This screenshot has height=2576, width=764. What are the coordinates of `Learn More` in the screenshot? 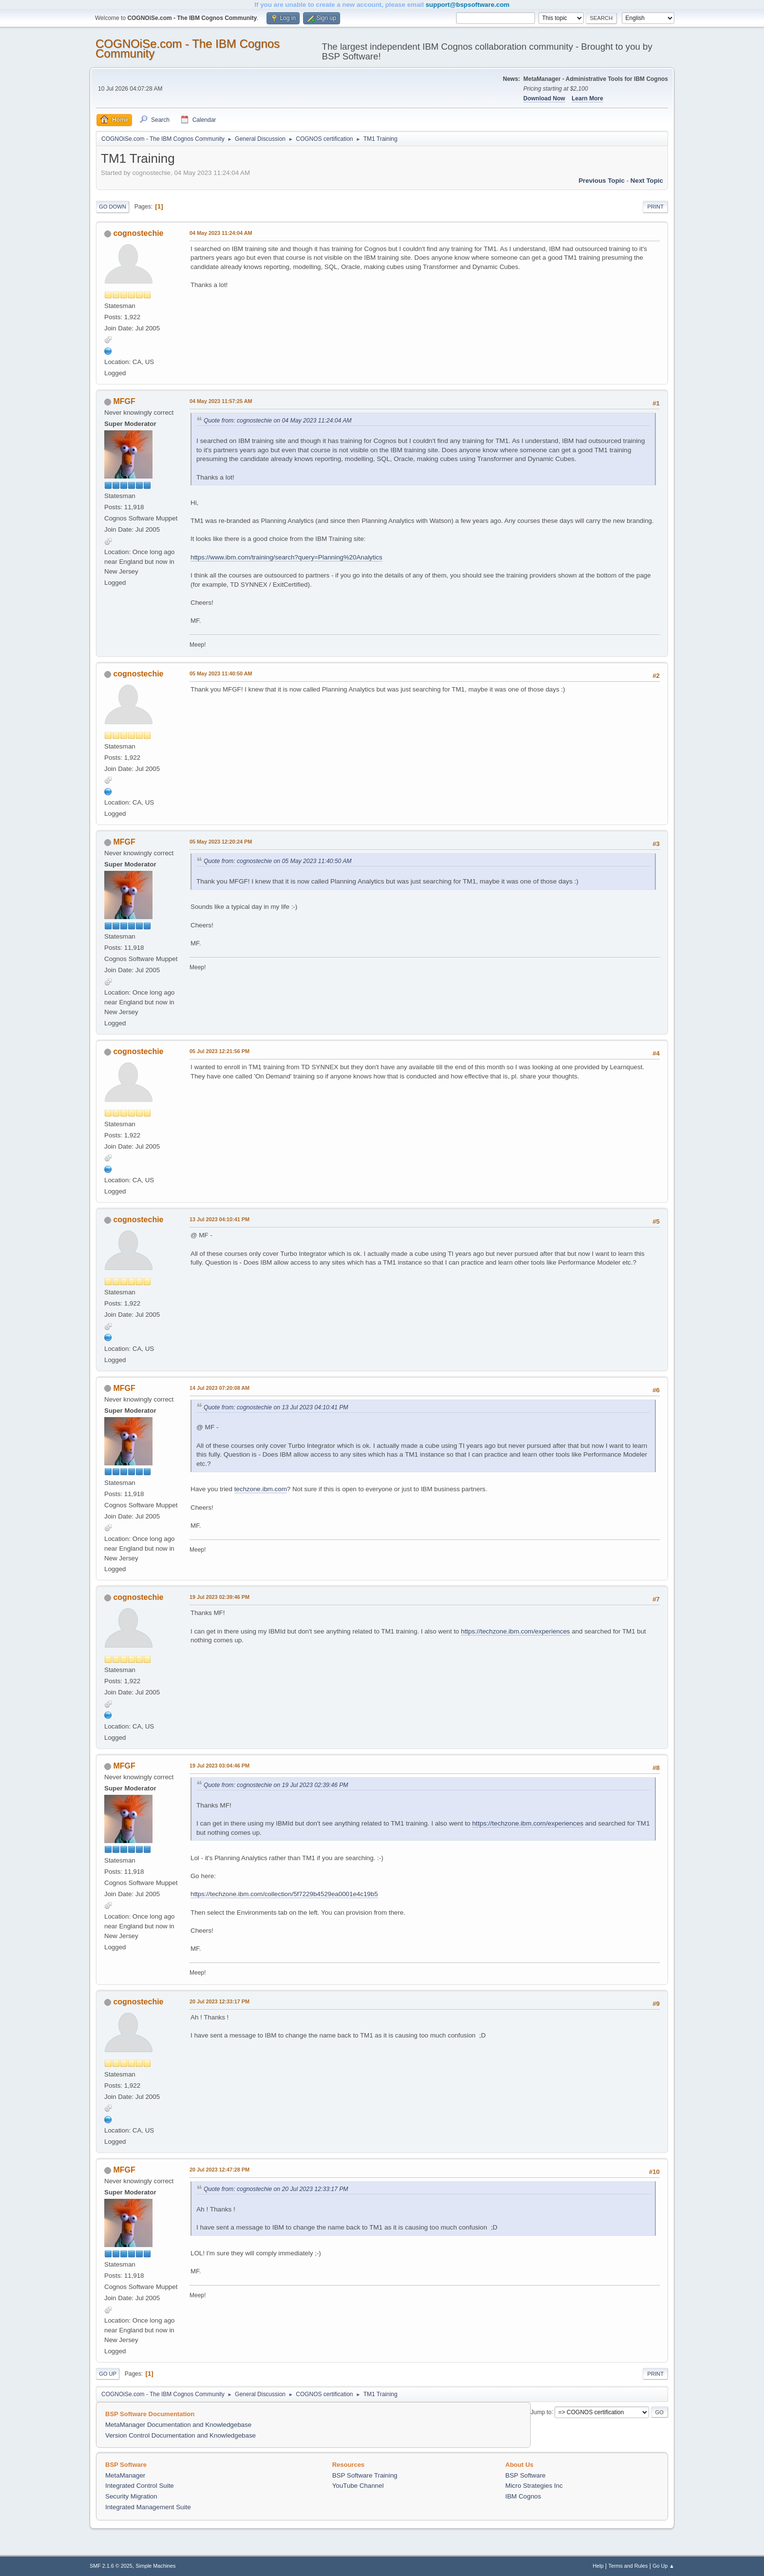 It's located at (587, 98).